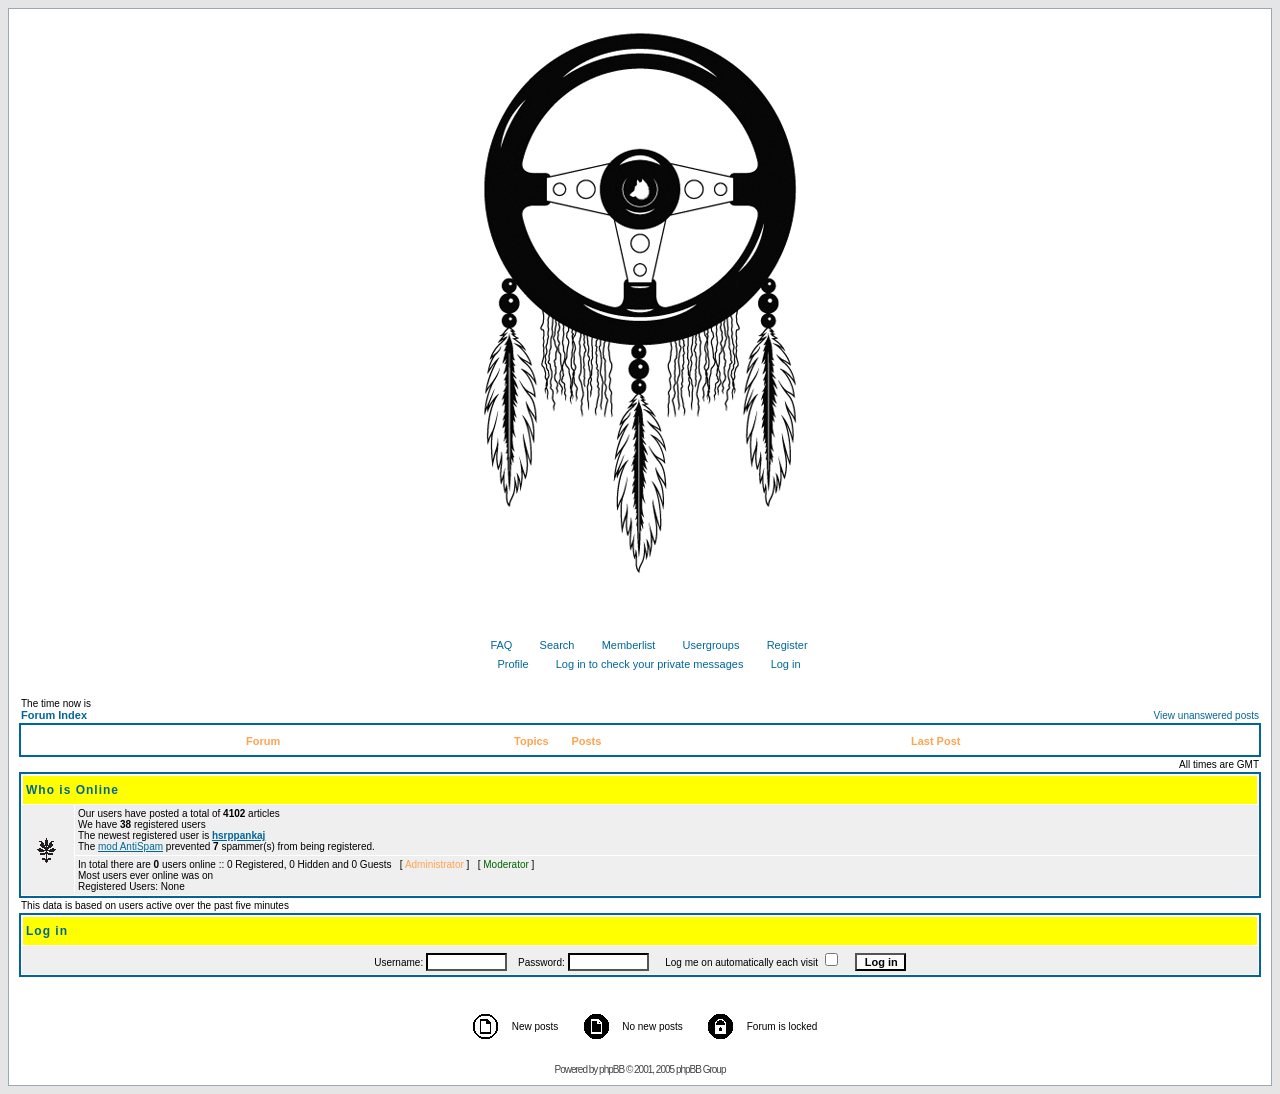 This screenshot has height=1094, width=1280. What do you see at coordinates (778, 664) in the screenshot?
I see `Log in` at bounding box center [778, 664].